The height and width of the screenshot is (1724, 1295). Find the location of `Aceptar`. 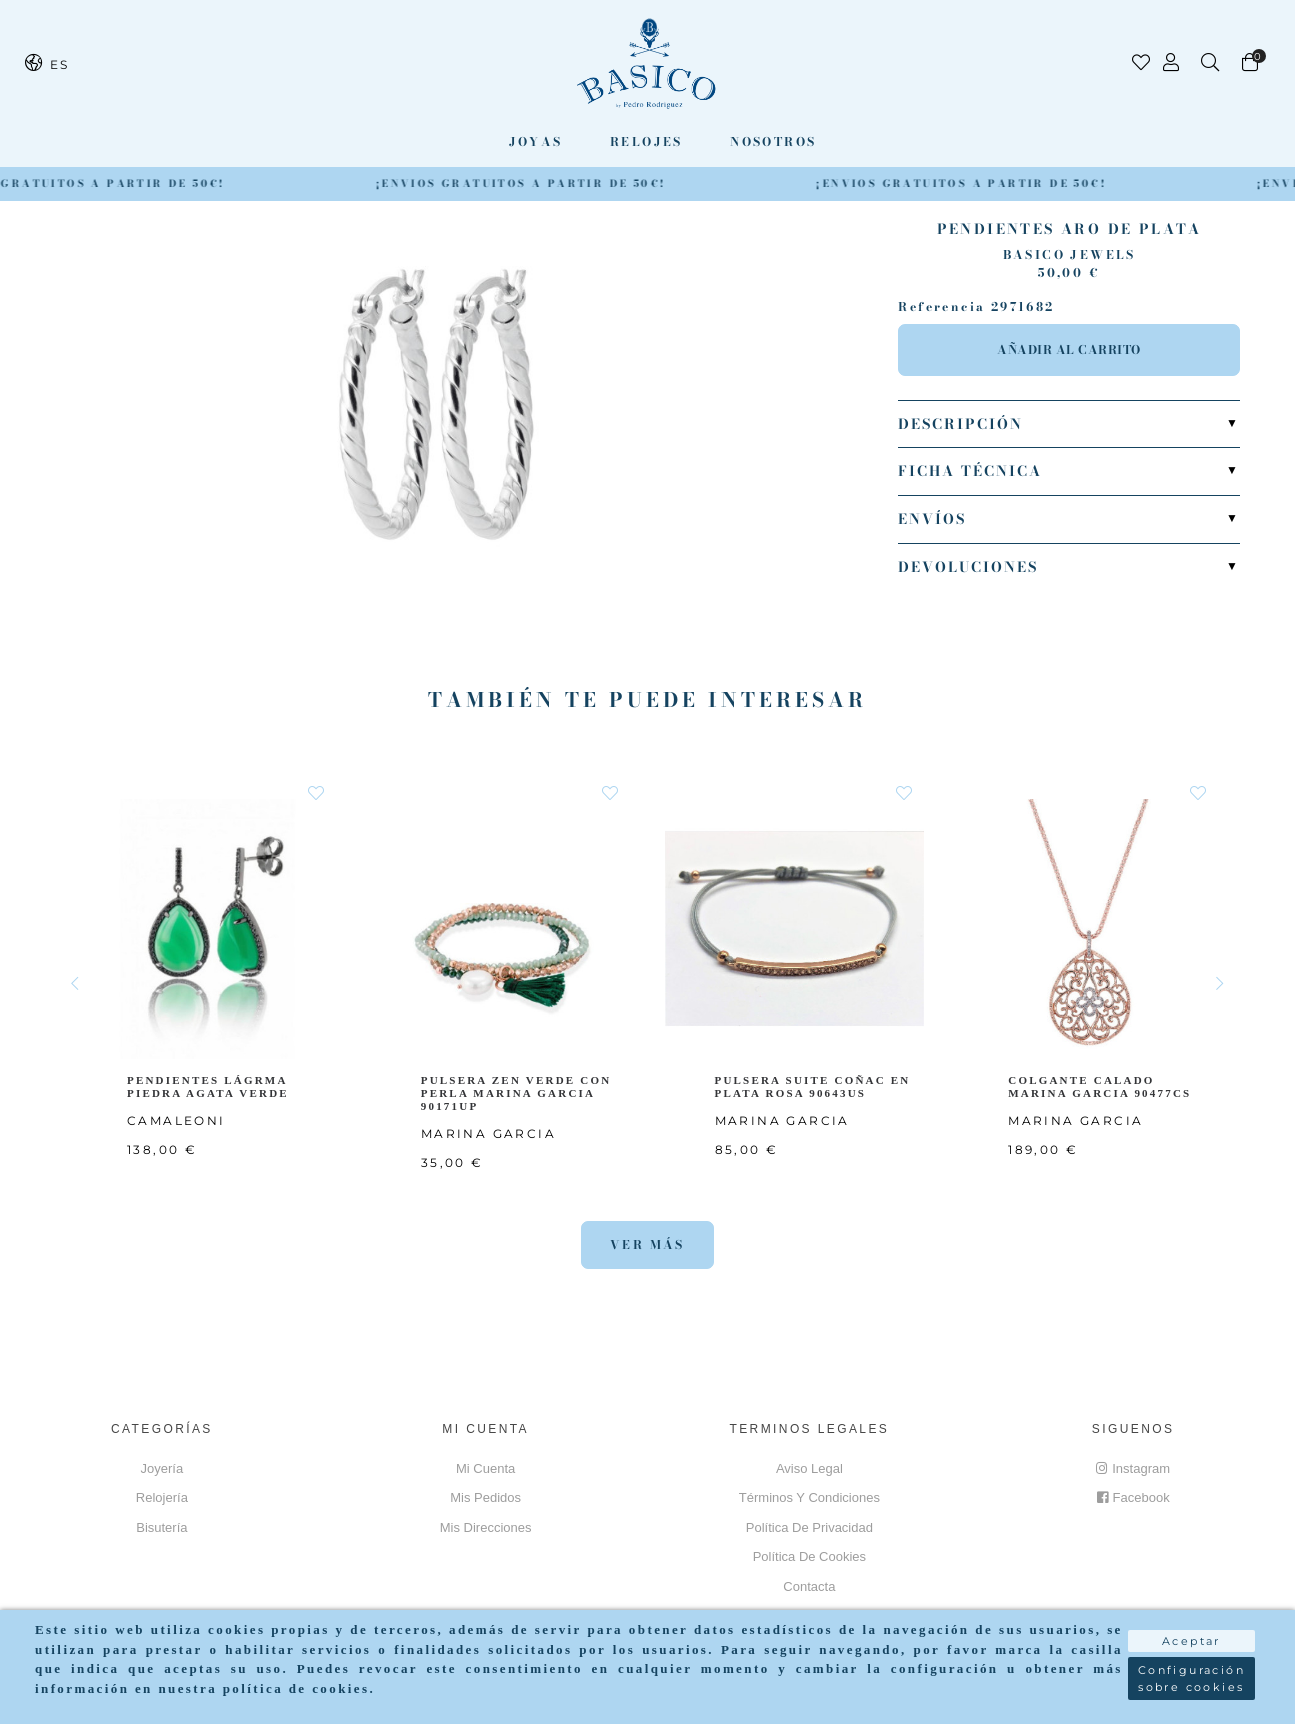

Aceptar is located at coordinates (1191, 1641).